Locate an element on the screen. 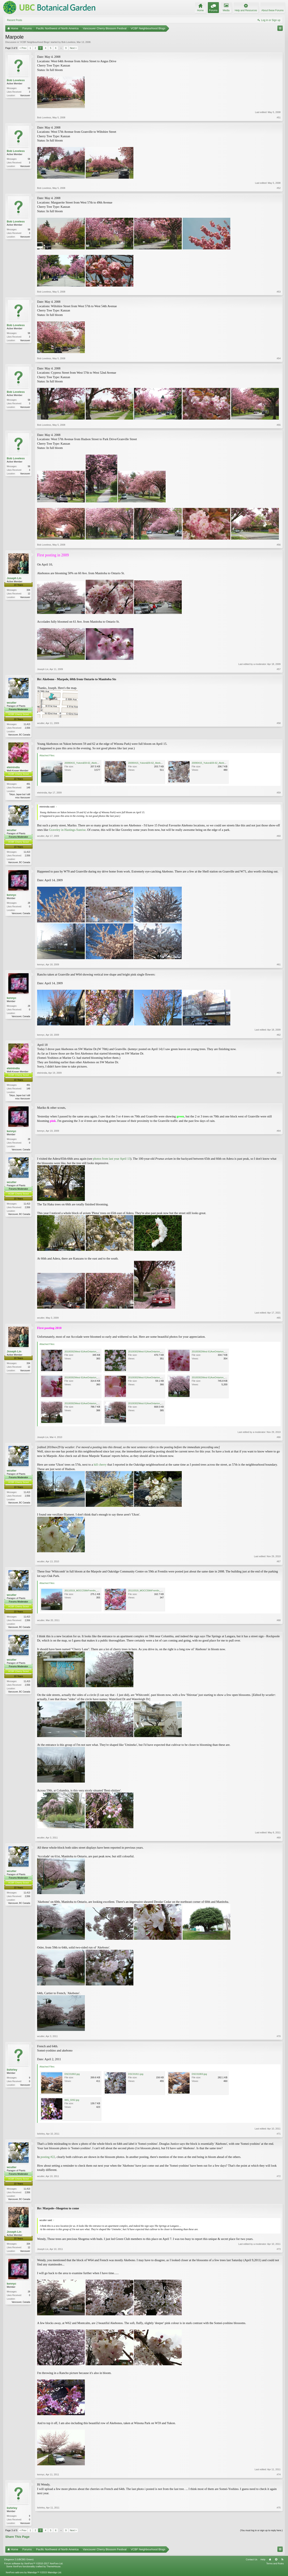  #67 is located at coordinates (279, 1563).